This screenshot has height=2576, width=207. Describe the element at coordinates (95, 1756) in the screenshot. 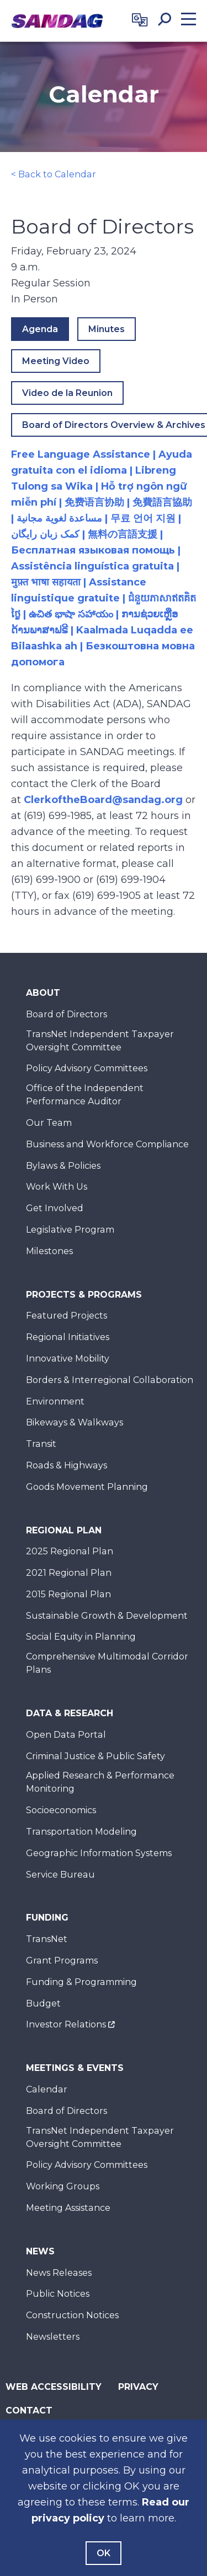

I see `Criminal Justice & Public Safety` at that location.